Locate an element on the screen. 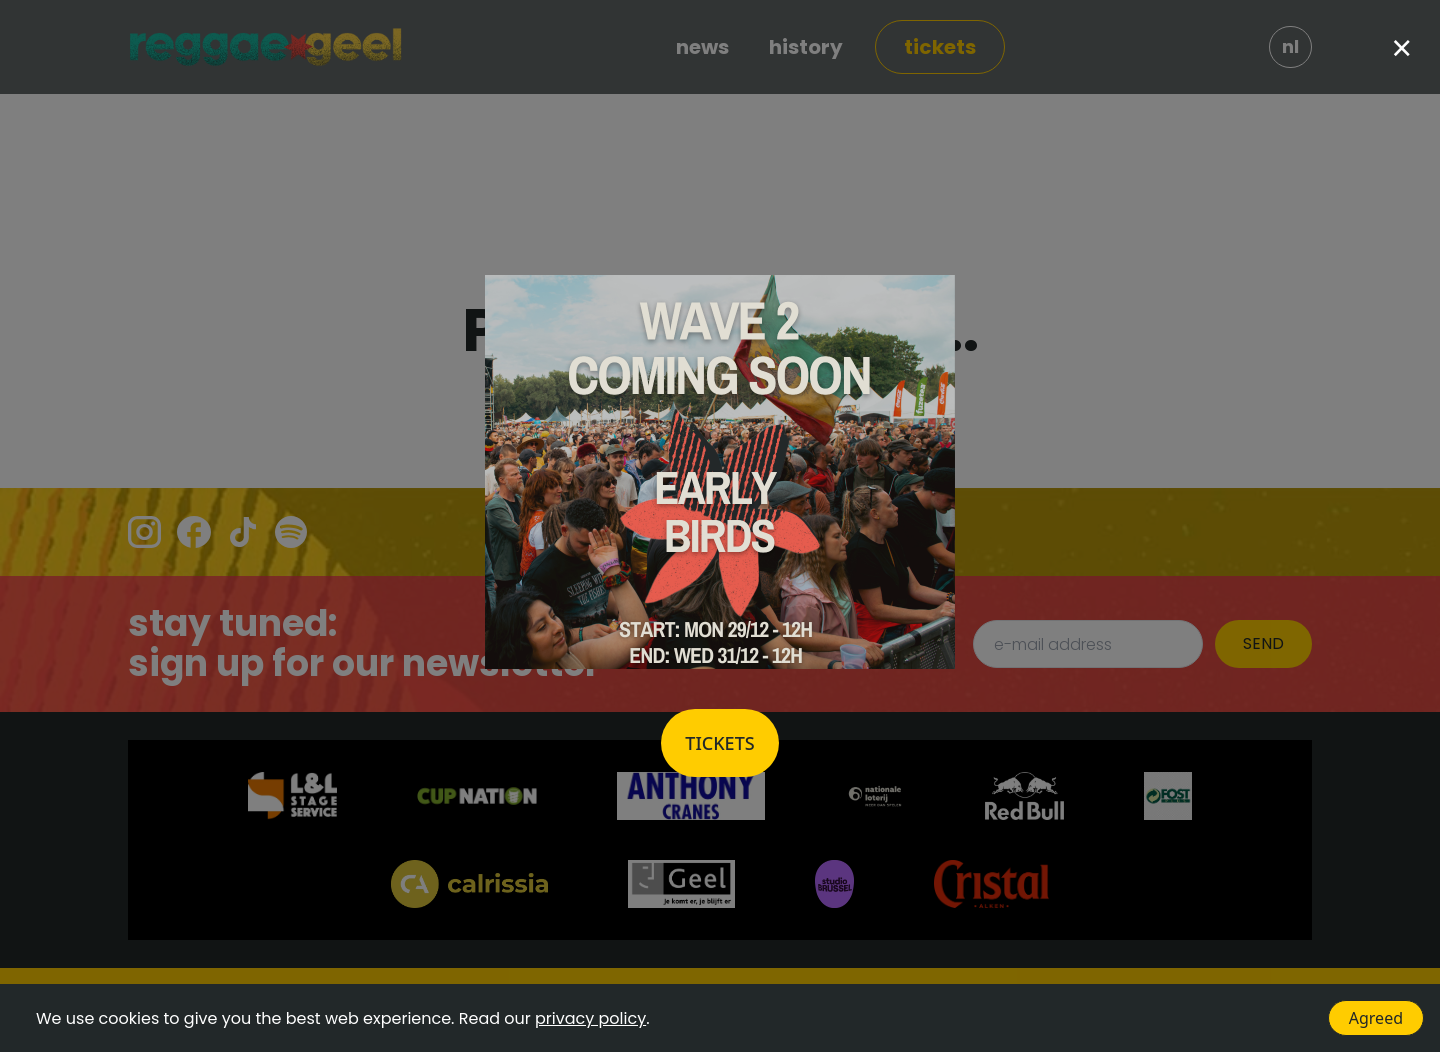 This screenshot has width=1440, height=1052. Agreed [Accept cookies] is located at coordinates (1376, 1018).